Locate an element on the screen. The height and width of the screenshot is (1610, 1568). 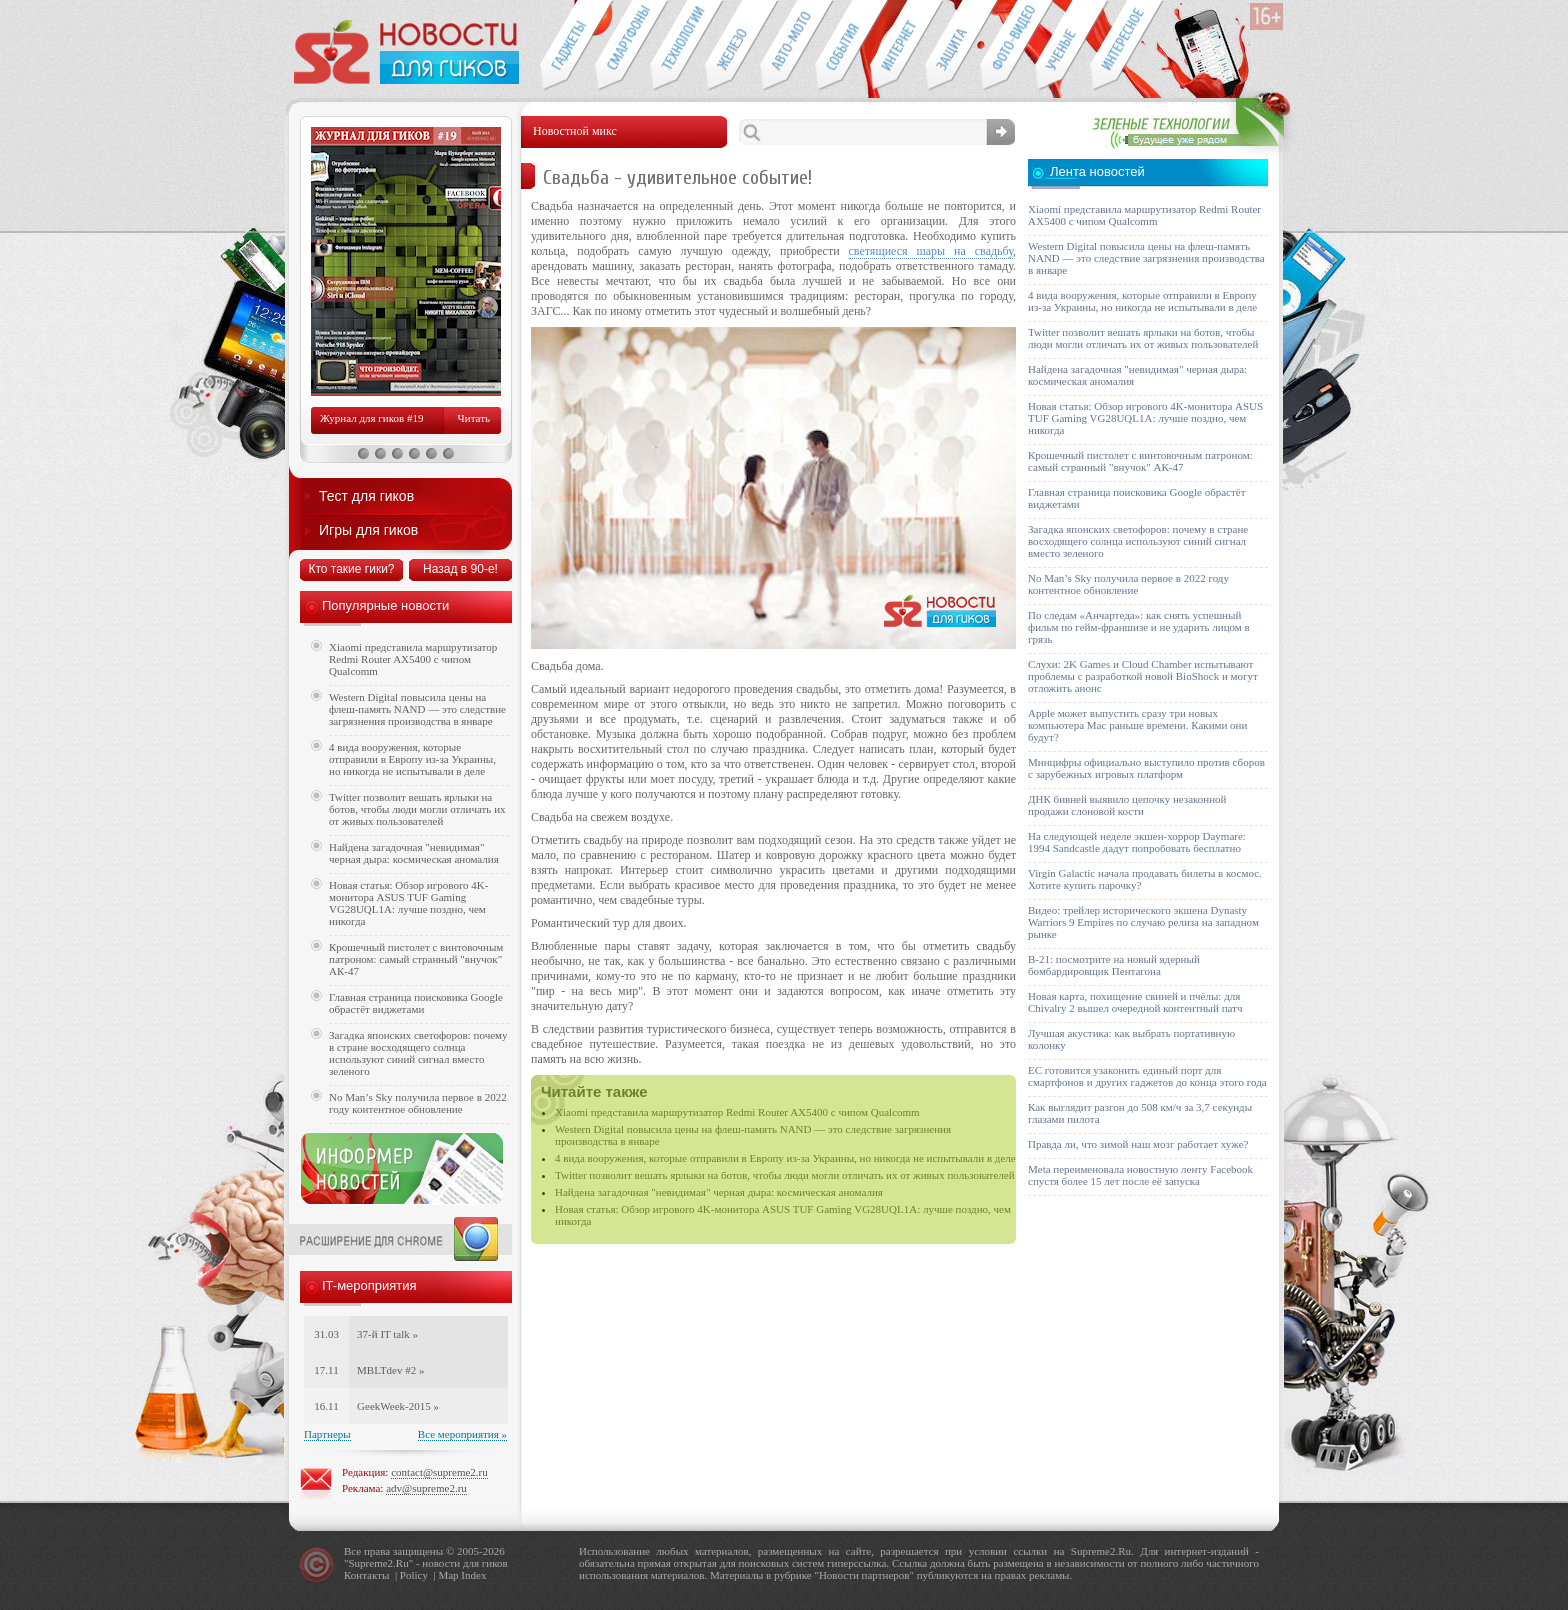
Фото-видео техника is located at coordinates (1007, 46).